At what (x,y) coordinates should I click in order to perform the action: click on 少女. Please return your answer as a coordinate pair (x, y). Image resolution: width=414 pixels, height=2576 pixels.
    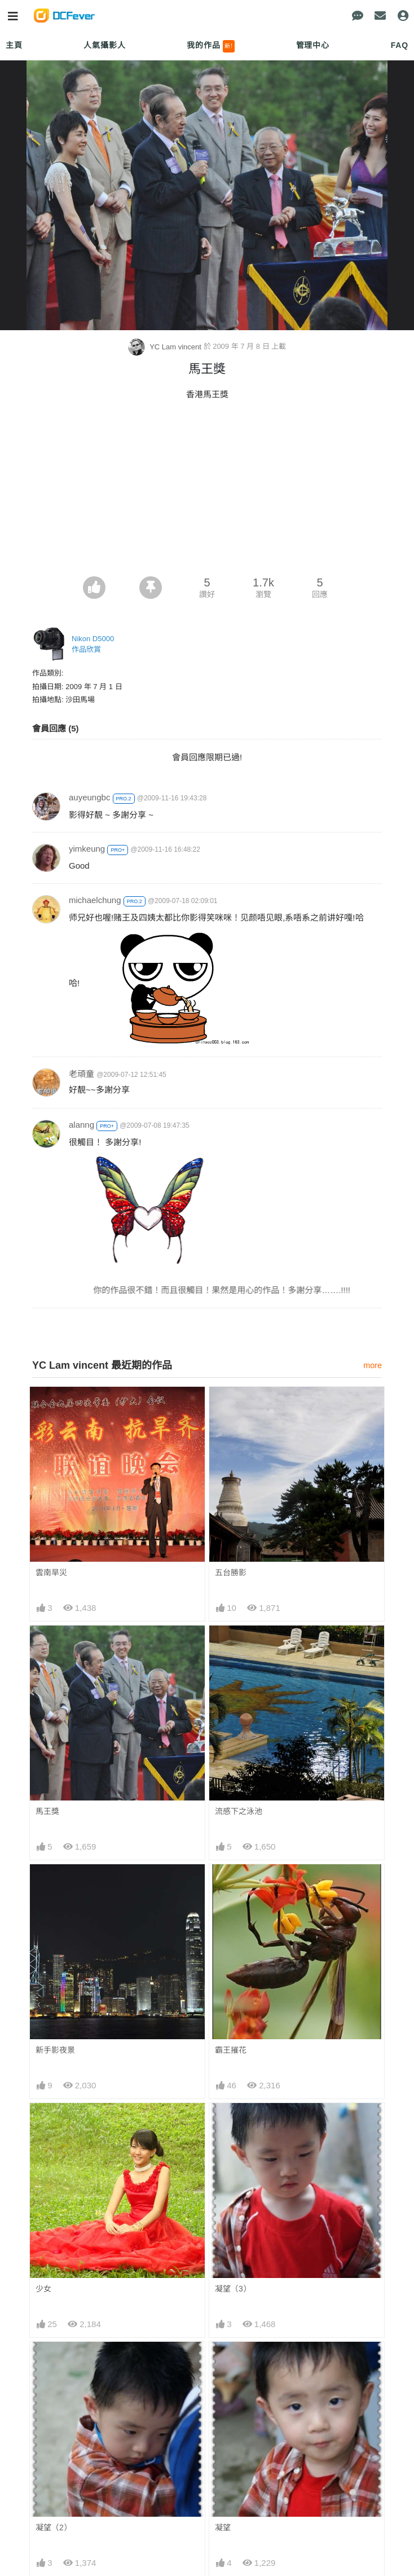
    Looking at the image, I should click on (43, 2288).